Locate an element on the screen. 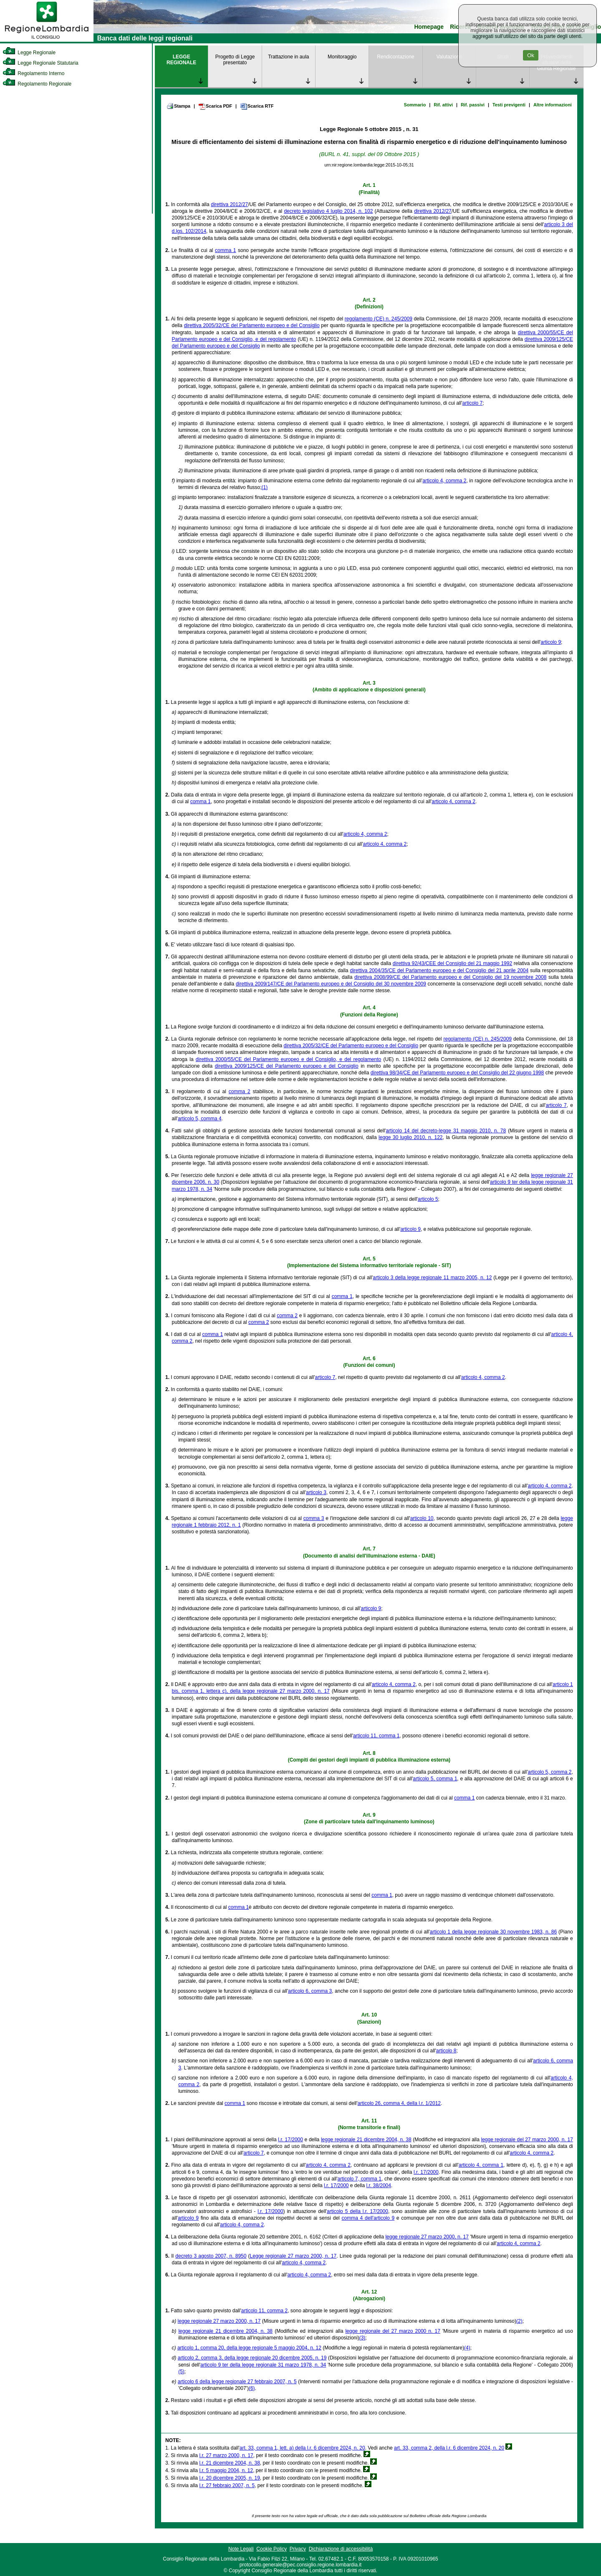 This screenshot has height=2576, width=601. direttiva 2009/147/CE del Parlamento europeo e del Consiglio del 30 novembre 2009 is located at coordinates (331, 984).